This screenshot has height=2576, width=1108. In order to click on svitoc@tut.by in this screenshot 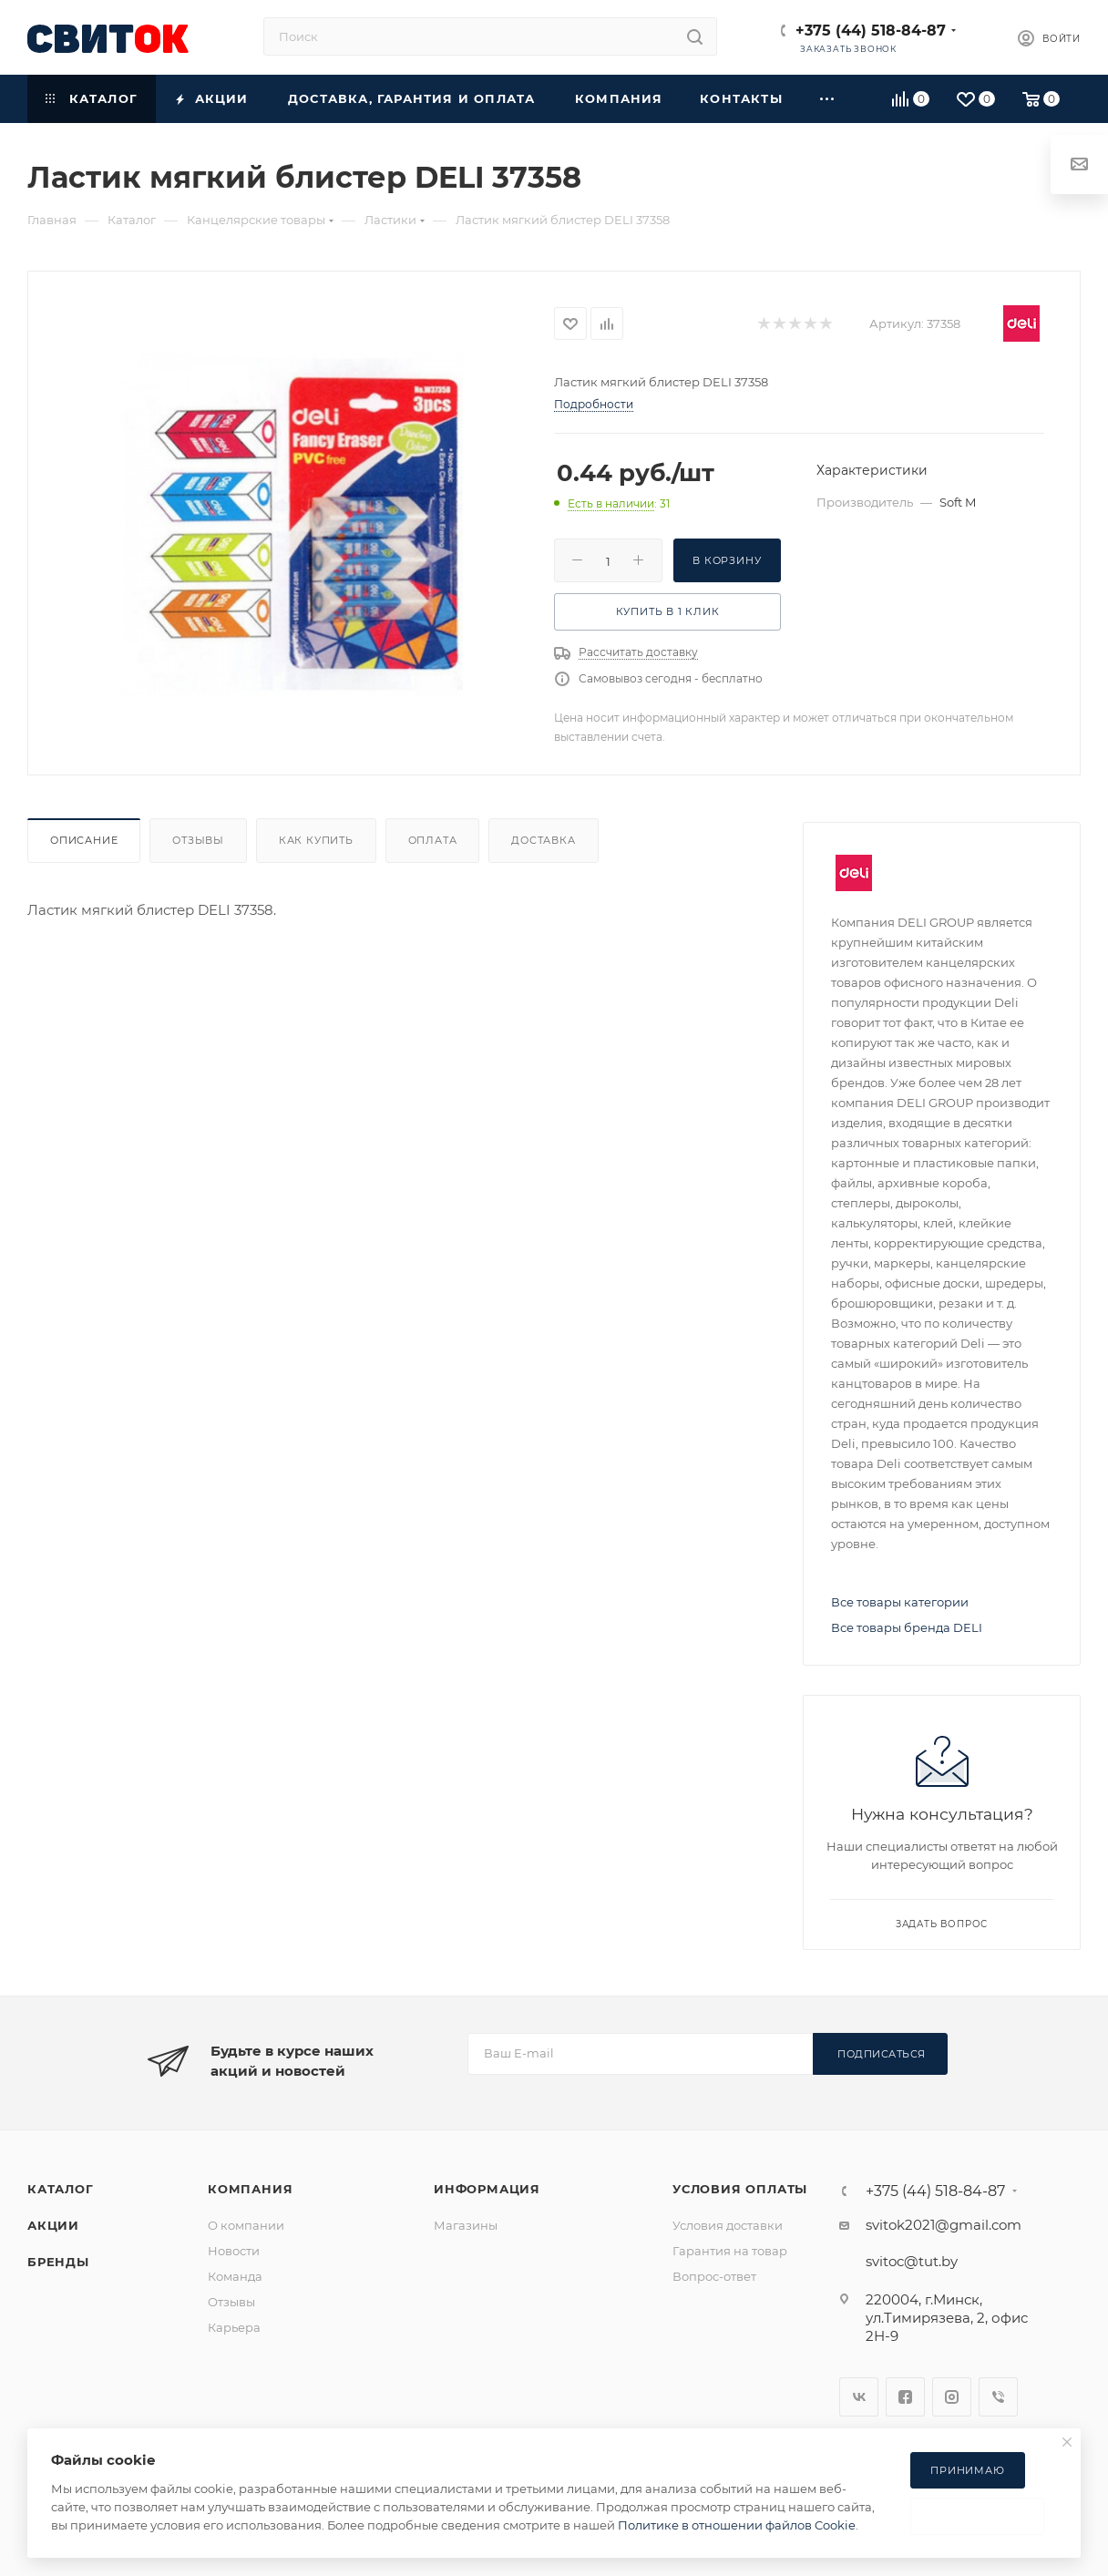, I will do `click(912, 2261)`.